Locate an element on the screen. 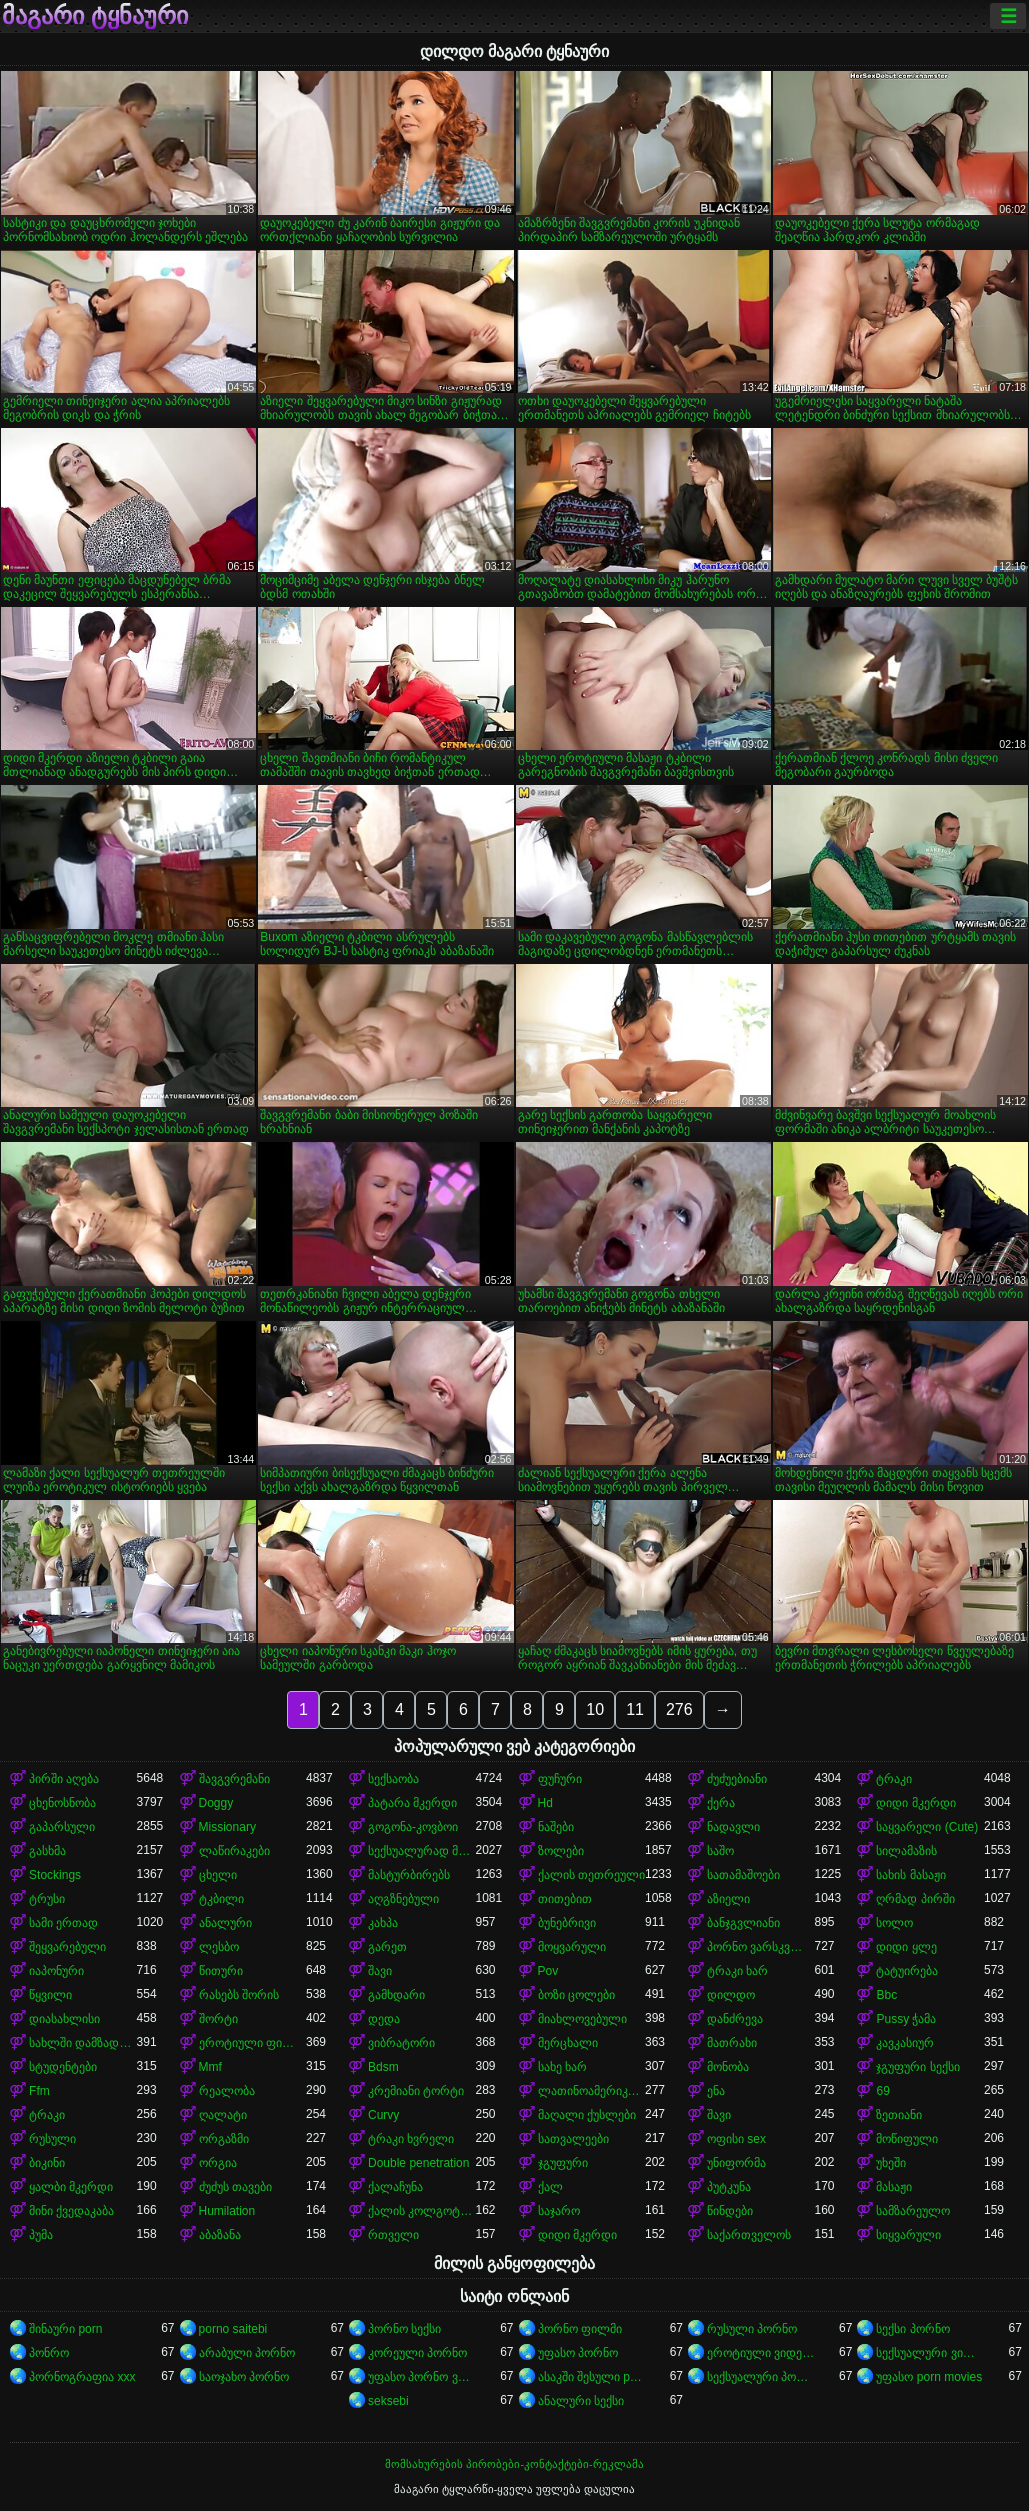 Image resolution: width=1029 pixels, height=2511 pixels. პუტკუნა is located at coordinates (729, 2187).